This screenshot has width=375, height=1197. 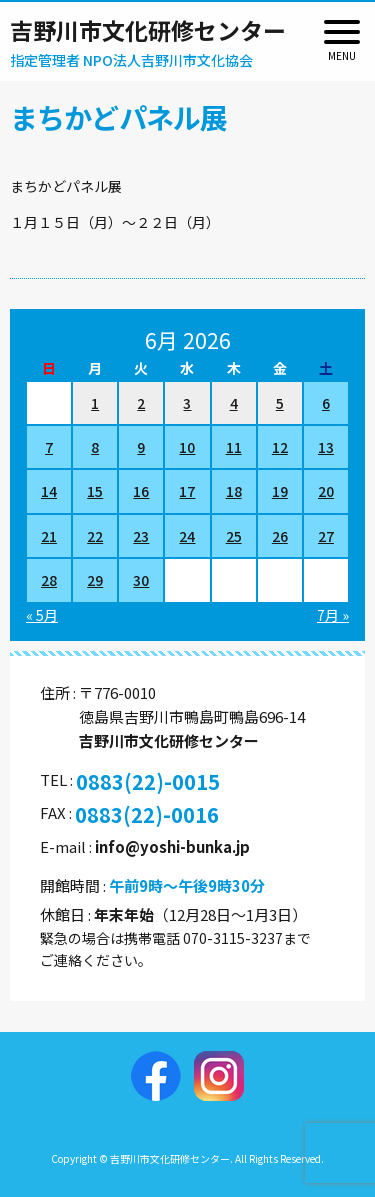 I want to click on 14, so click(x=49, y=491).